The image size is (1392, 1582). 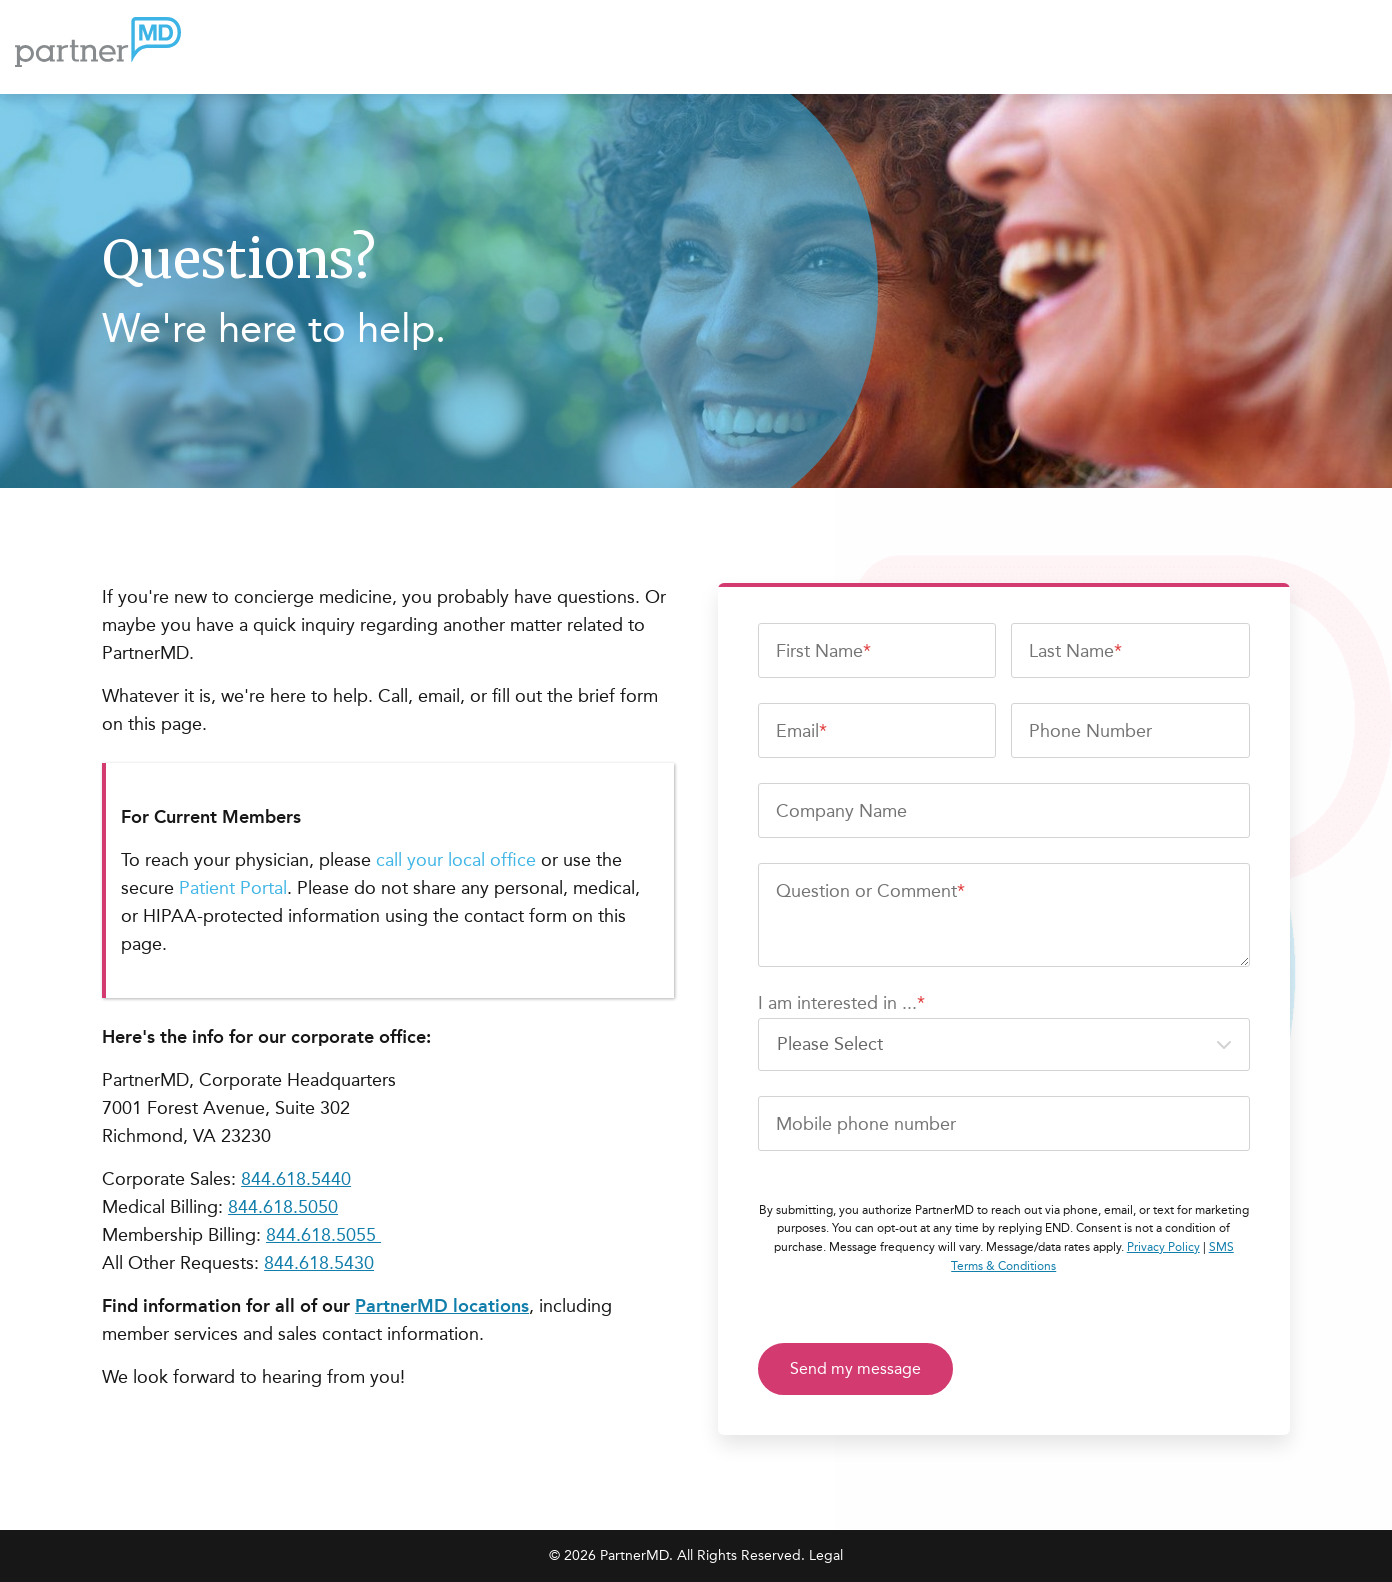 What do you see at coordinates (296, 1179) in the screenshot?
I see `844.618.5440` at bounding box center [296, 1179].